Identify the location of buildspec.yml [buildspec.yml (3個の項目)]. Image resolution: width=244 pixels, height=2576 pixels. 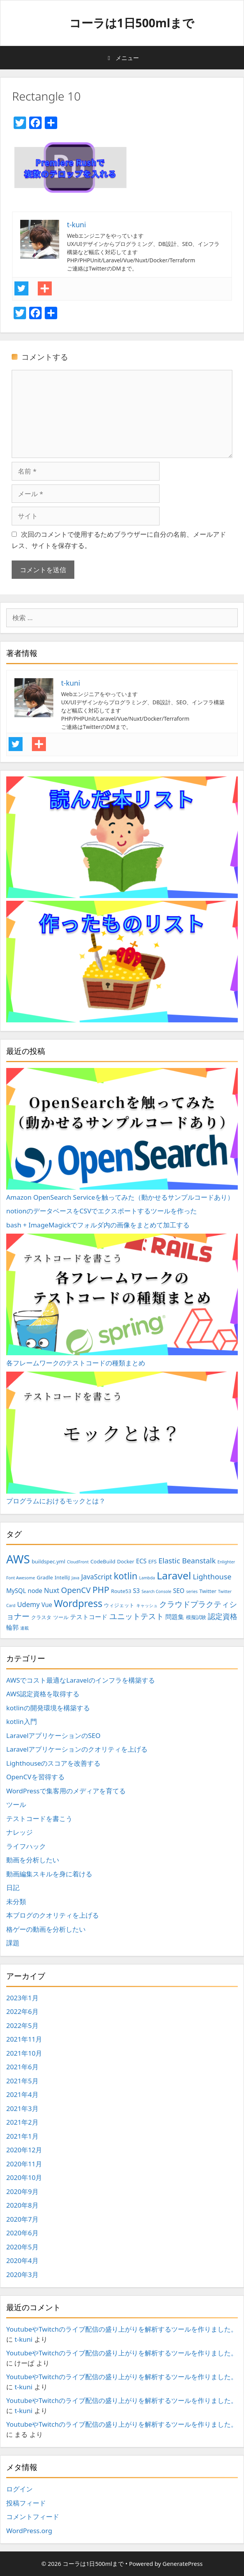
(48, 1561).